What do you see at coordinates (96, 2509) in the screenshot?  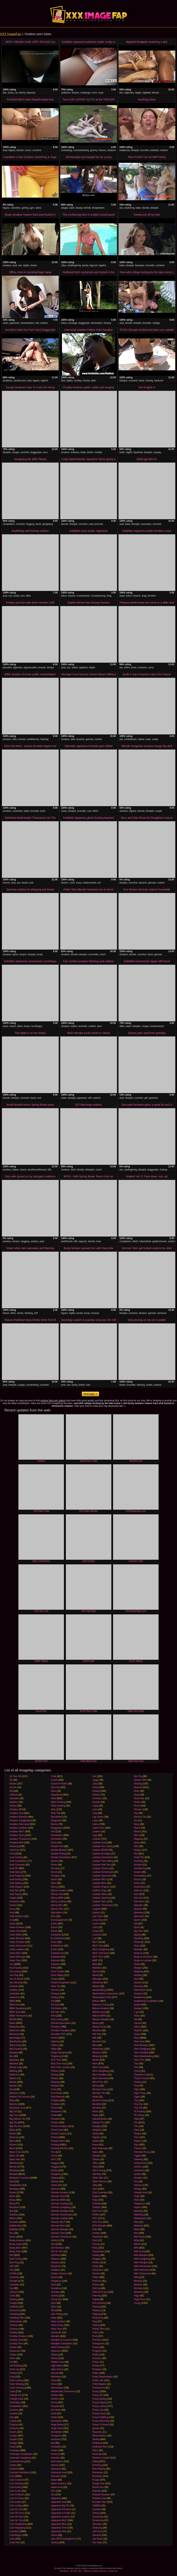 I see `Scandal` at bounding box center [96, 2509].